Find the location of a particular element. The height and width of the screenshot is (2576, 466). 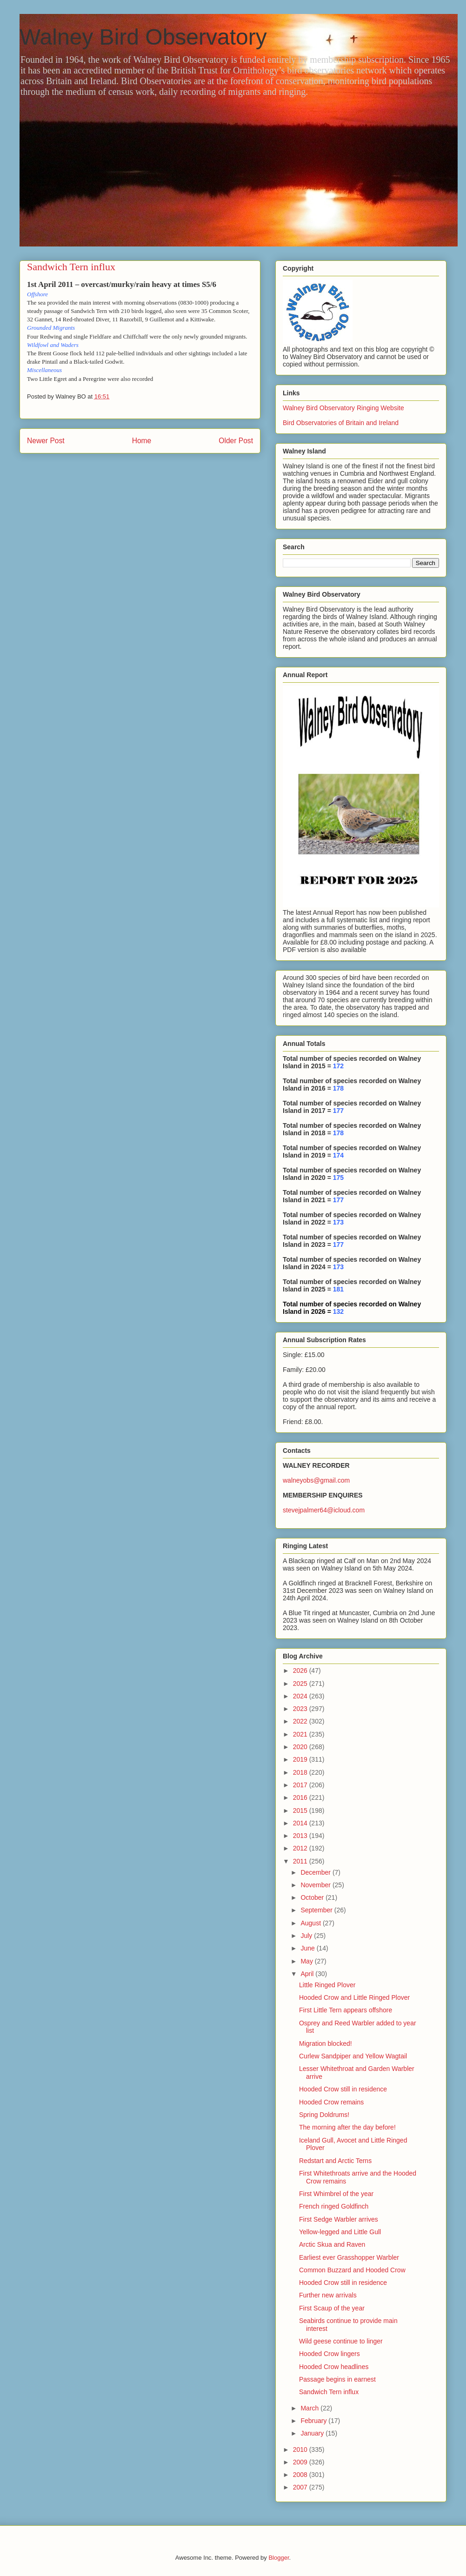

2021 is located at coordinates (301, 1734).